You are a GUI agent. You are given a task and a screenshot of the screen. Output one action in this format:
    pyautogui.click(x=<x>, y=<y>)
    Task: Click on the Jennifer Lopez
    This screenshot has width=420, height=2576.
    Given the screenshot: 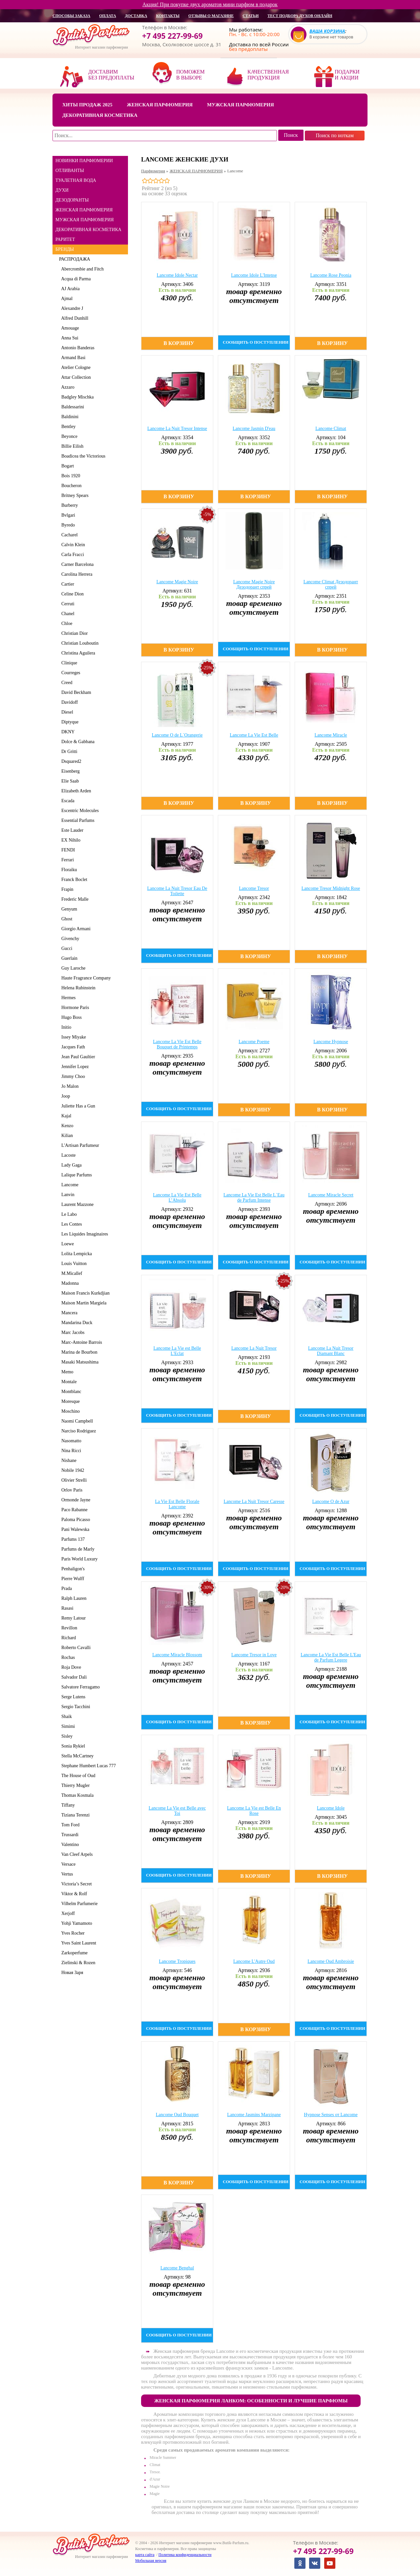 What is the action you would take?
    pyautogui.click(x=74, y=1066)
    